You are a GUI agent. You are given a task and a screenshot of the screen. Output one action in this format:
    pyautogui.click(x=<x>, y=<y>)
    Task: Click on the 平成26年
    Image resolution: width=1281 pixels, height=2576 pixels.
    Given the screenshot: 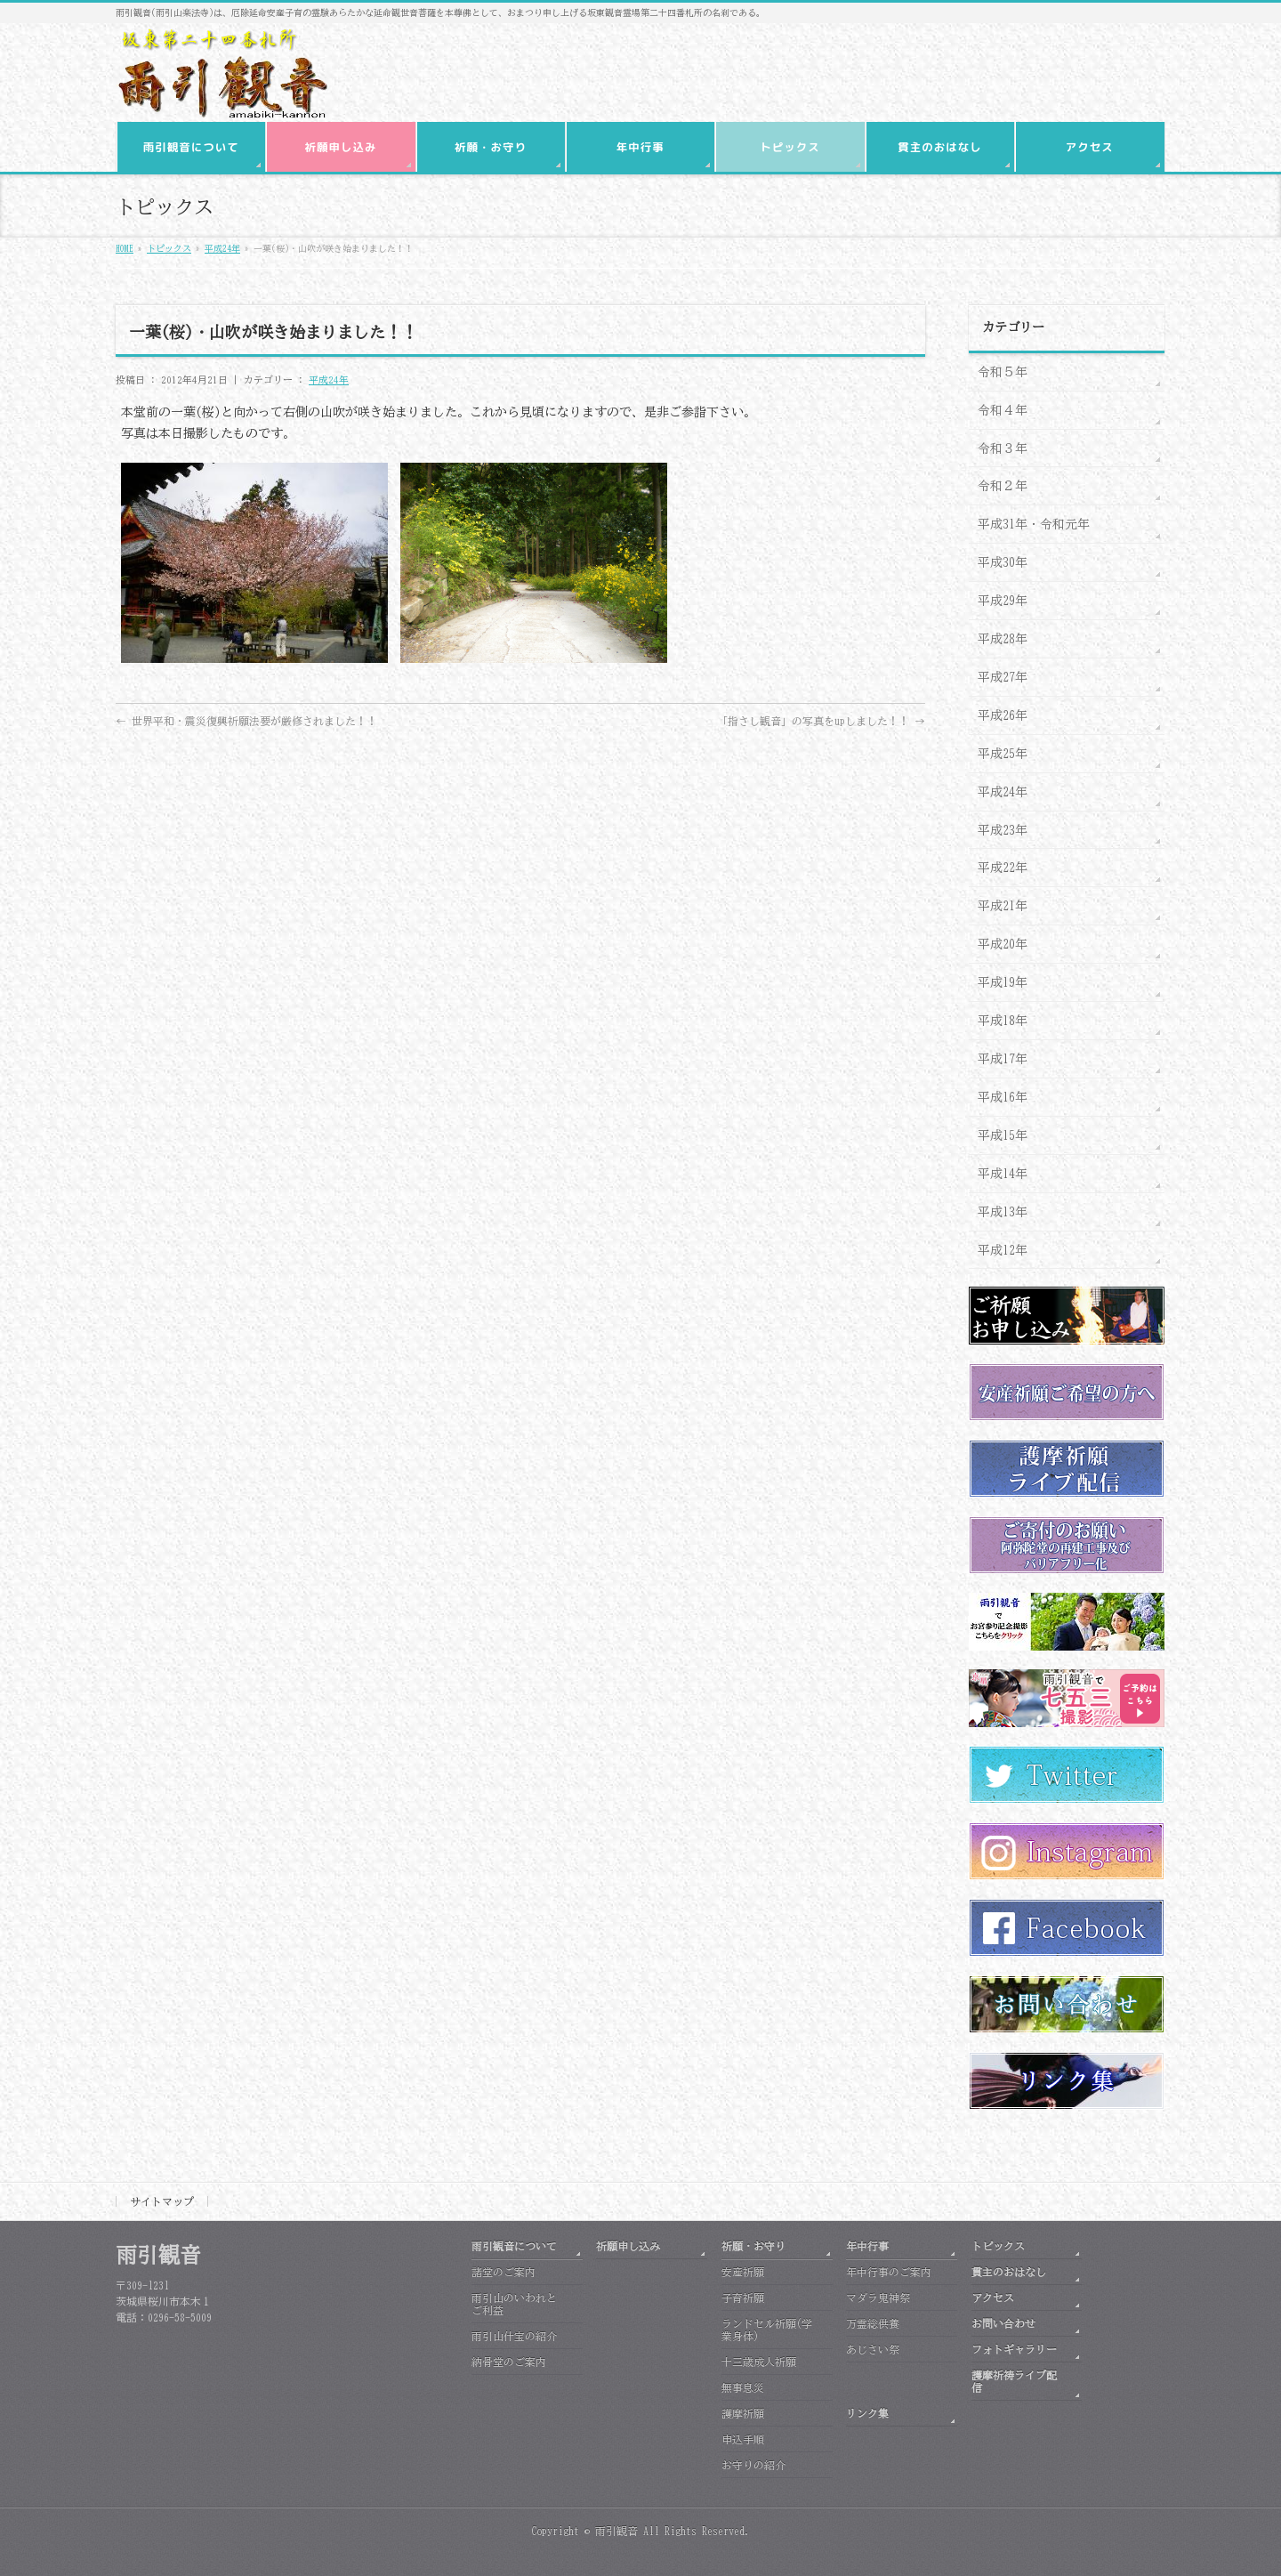 What is the action you would take?
    pyautogui.click(x=1002, y=715)
    